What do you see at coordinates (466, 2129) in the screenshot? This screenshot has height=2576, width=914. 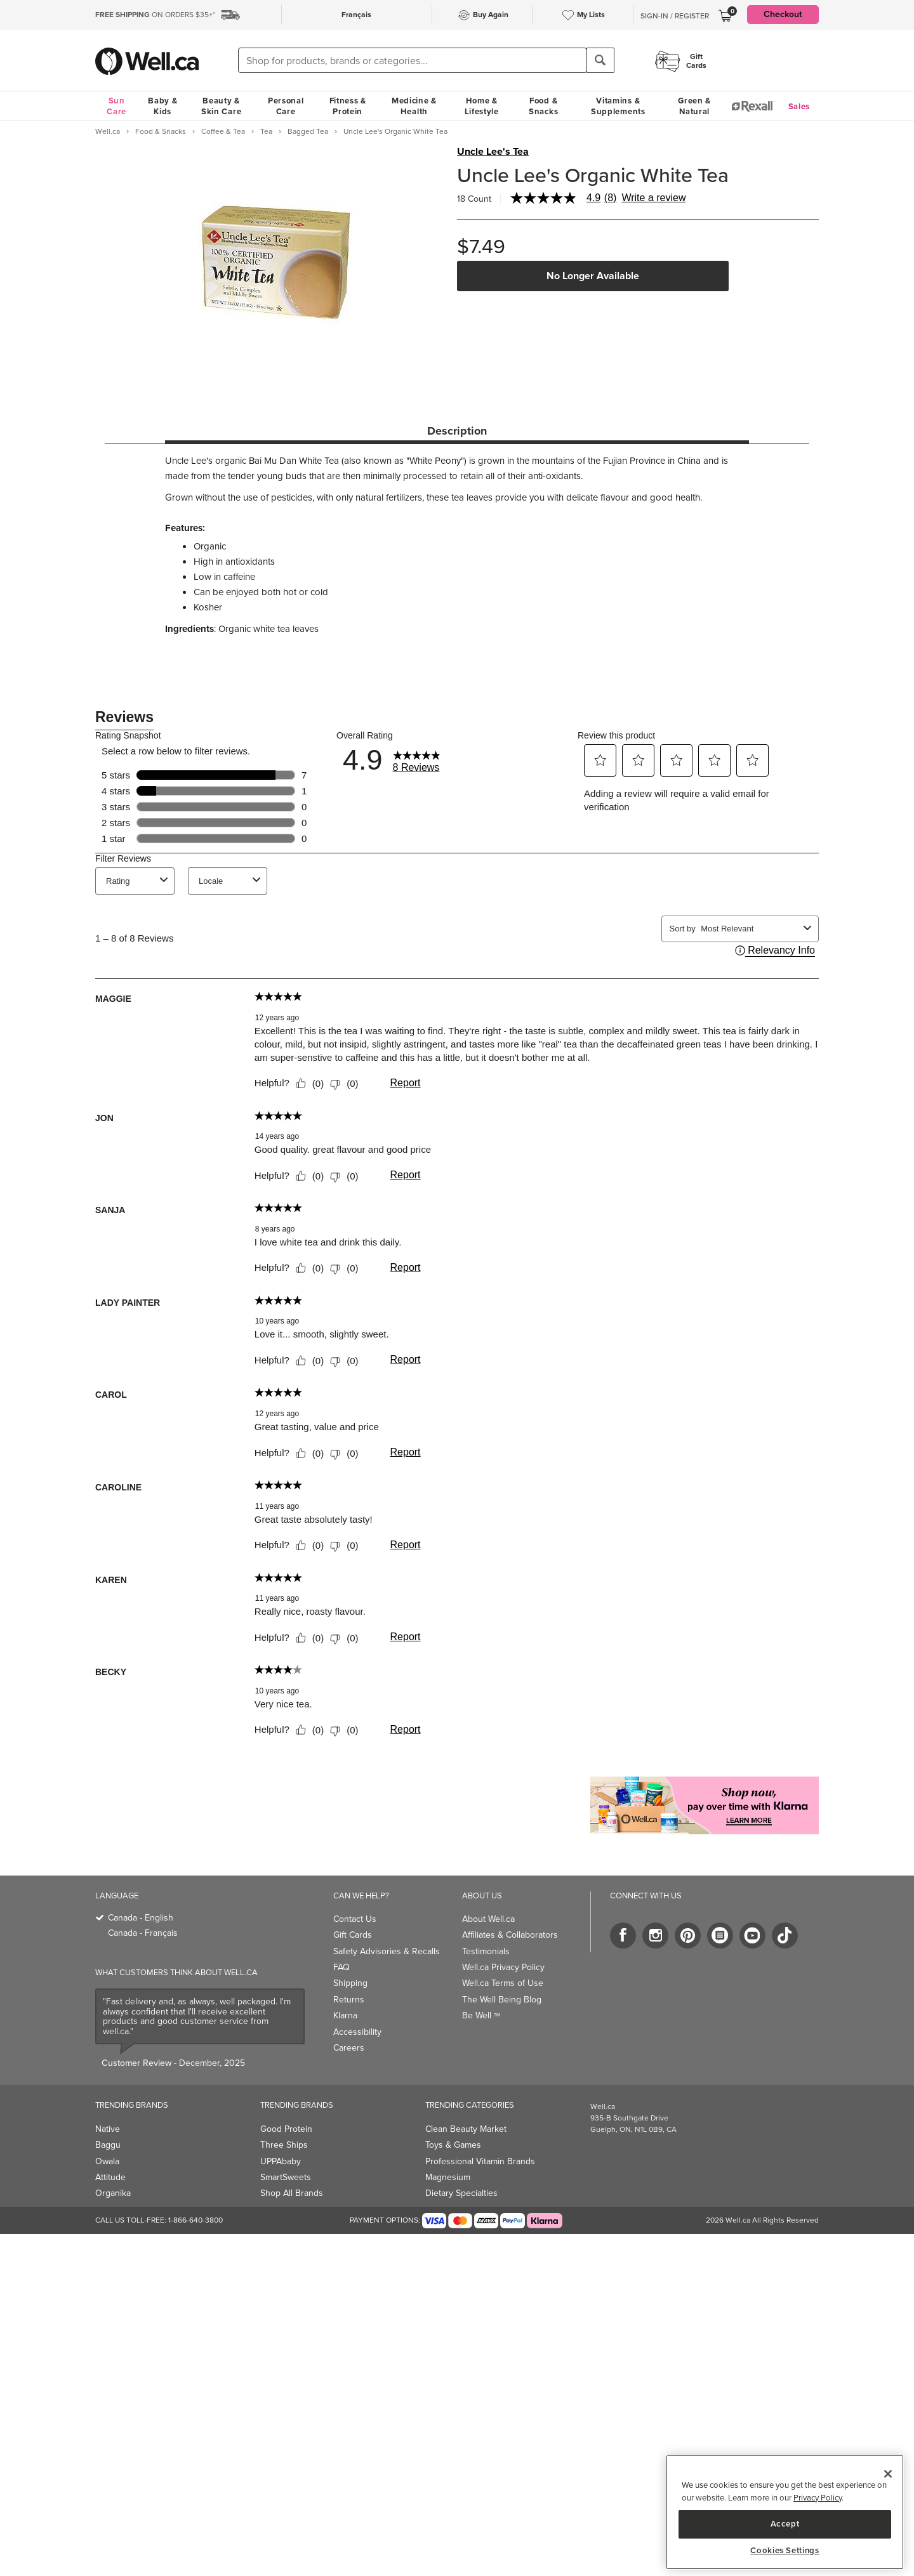 I see `Clean Beauty Market` at bounding box center [466, 2129].